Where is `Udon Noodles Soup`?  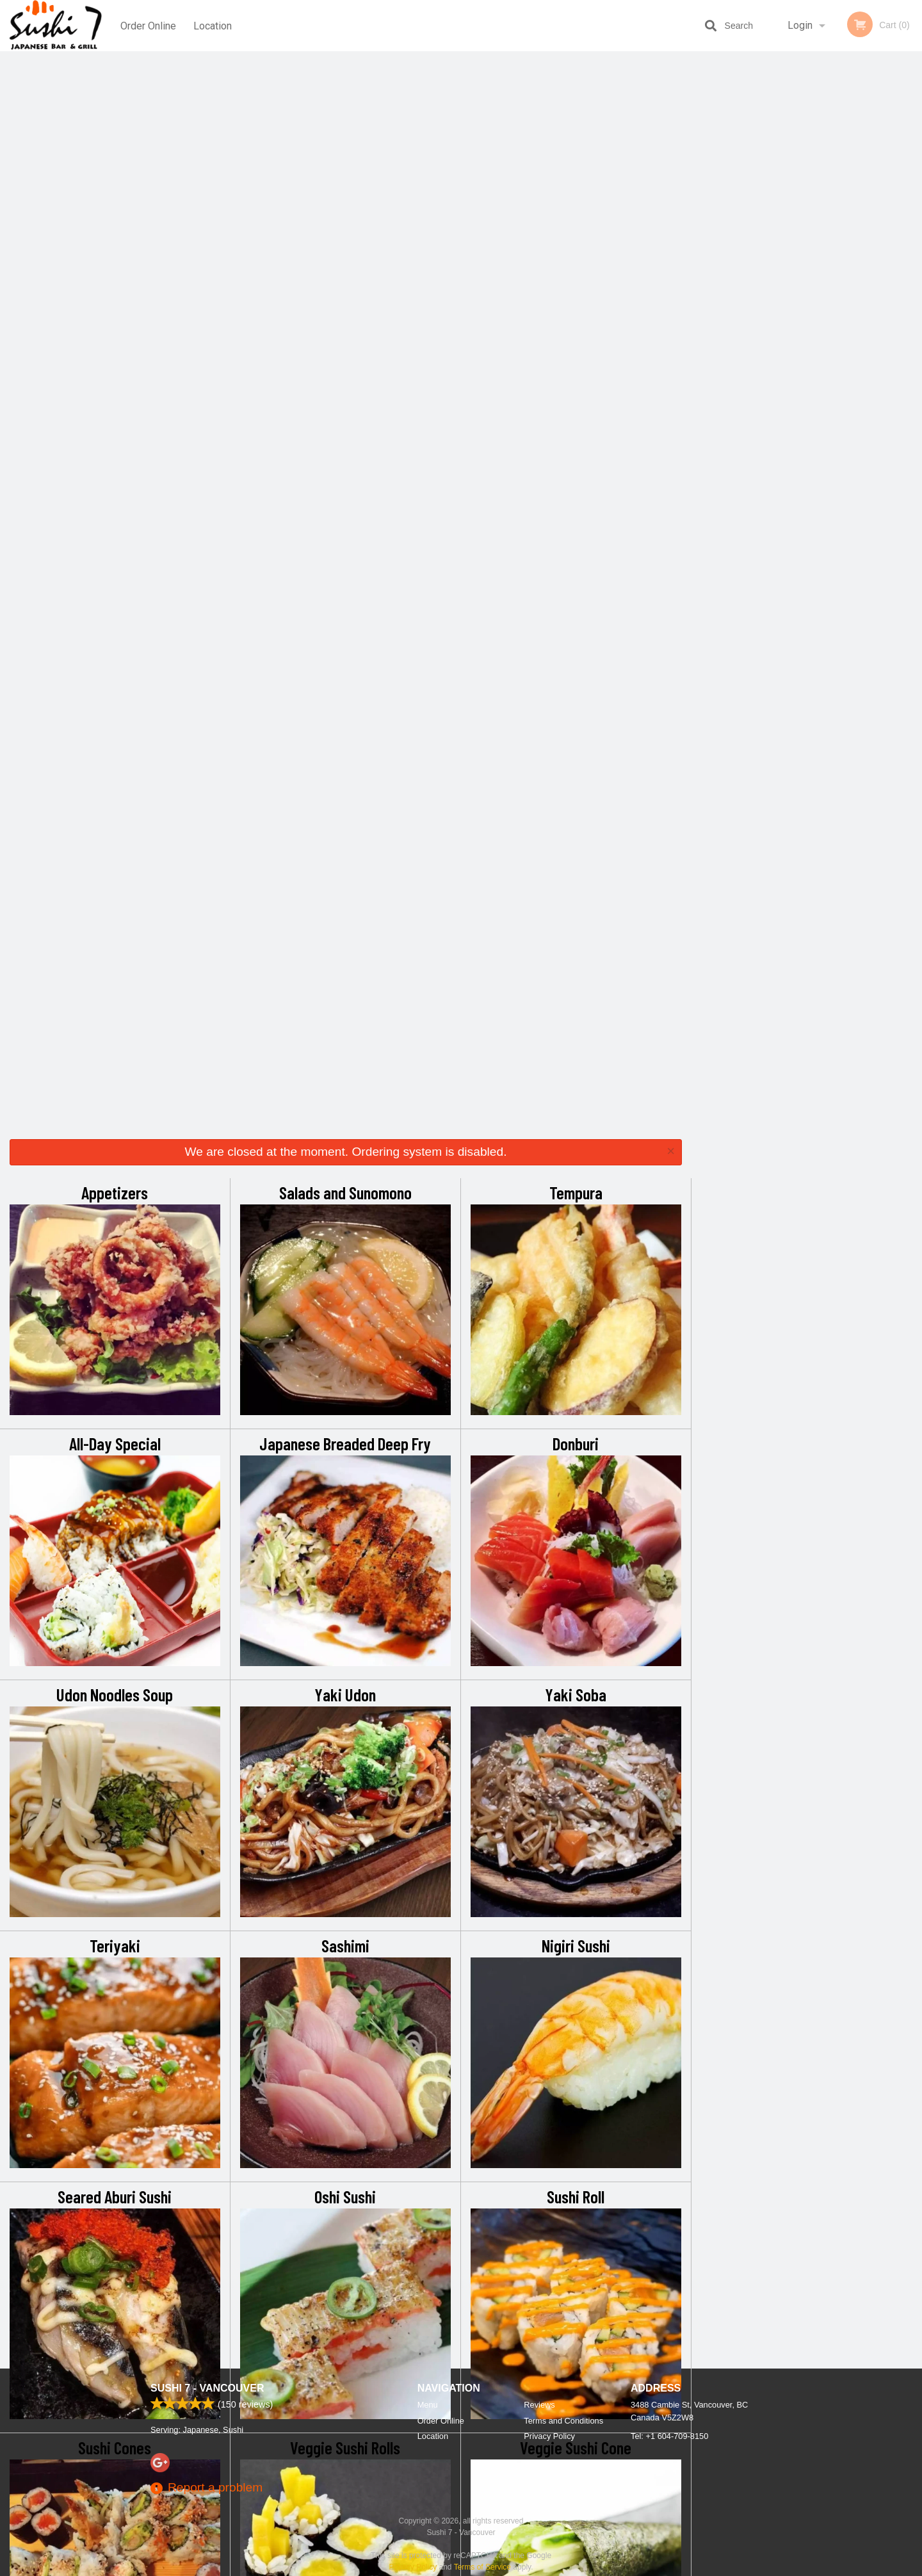
Udon Noodles Soup is located at coordinates (114, 616).